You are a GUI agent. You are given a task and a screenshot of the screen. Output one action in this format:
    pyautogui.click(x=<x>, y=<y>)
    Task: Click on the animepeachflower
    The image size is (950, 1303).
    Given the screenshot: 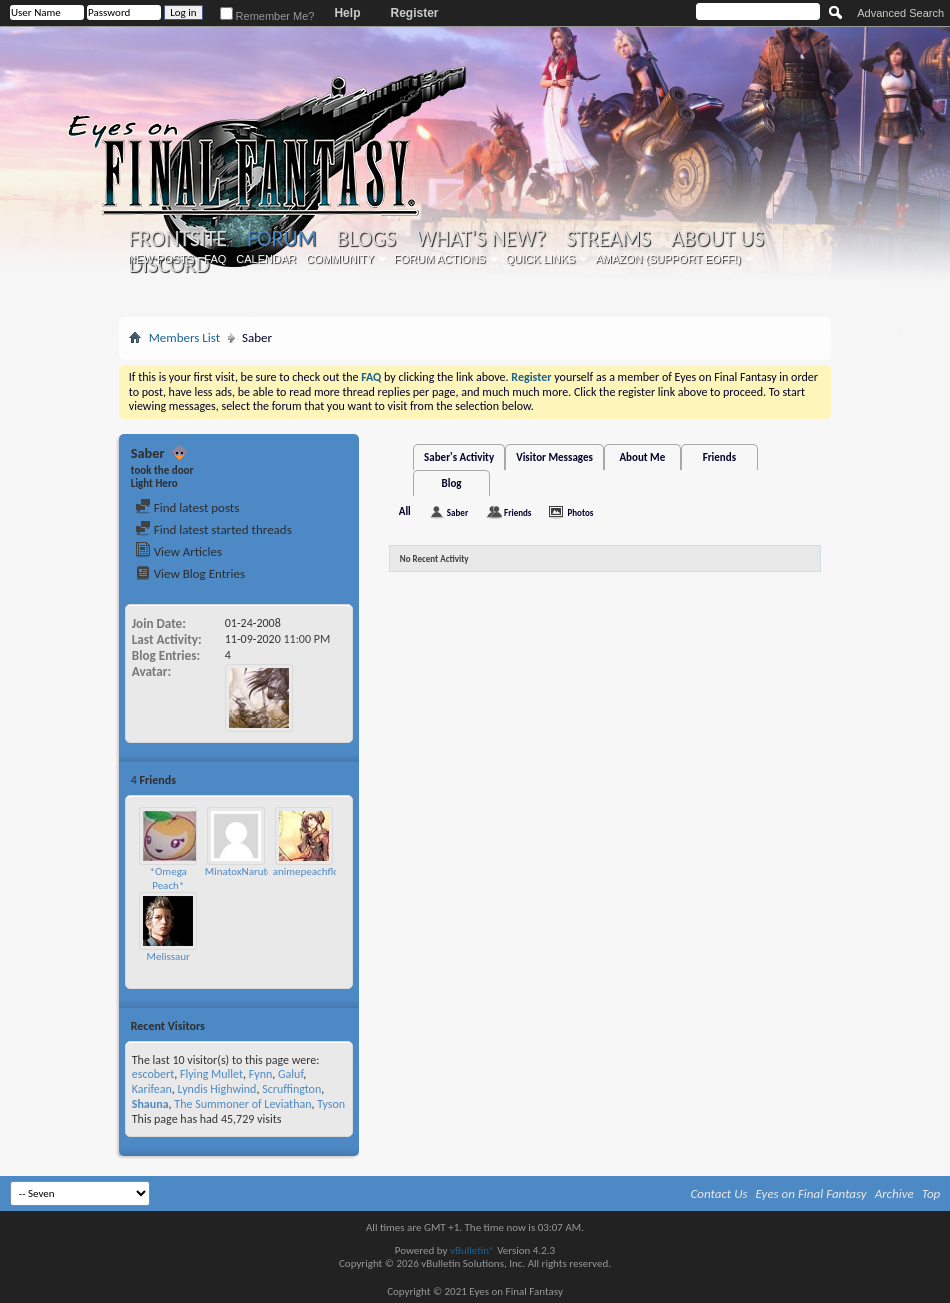 What is the action you would take?
    pyautogui.click(x=314, y=871)
    